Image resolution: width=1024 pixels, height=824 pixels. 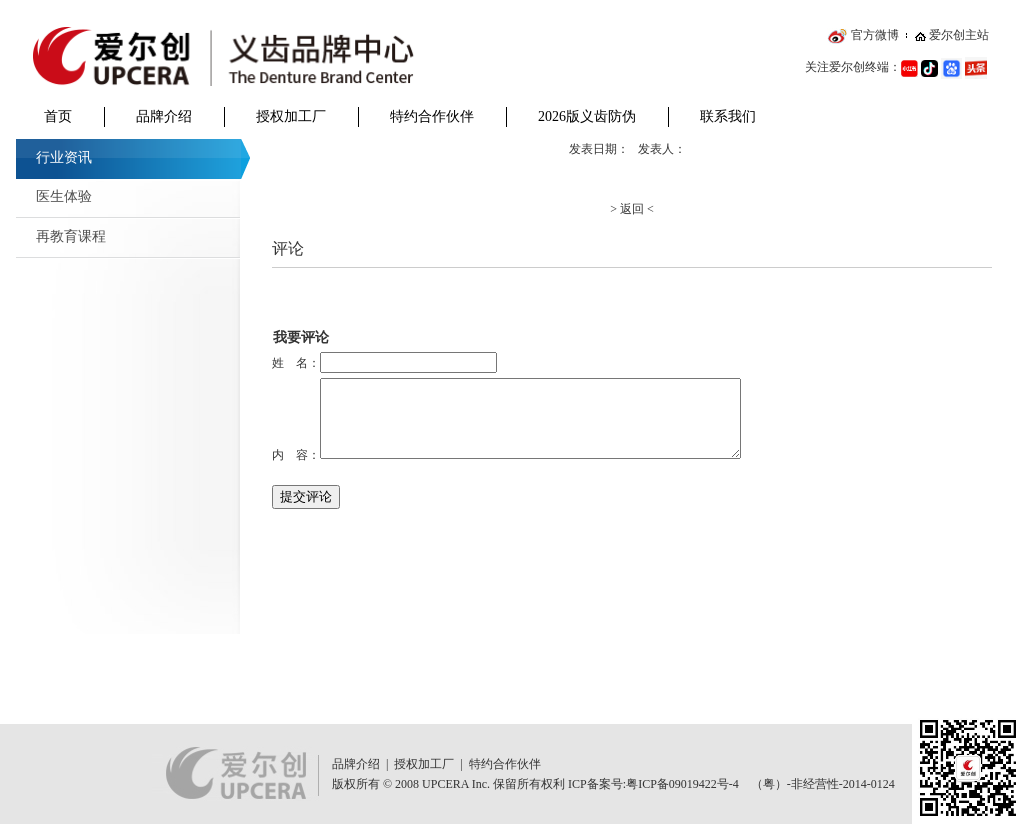 What do you see at coordinates (632, 209) in the screenshot?
I see `> 返回 <` at bounding box center [632, 209].